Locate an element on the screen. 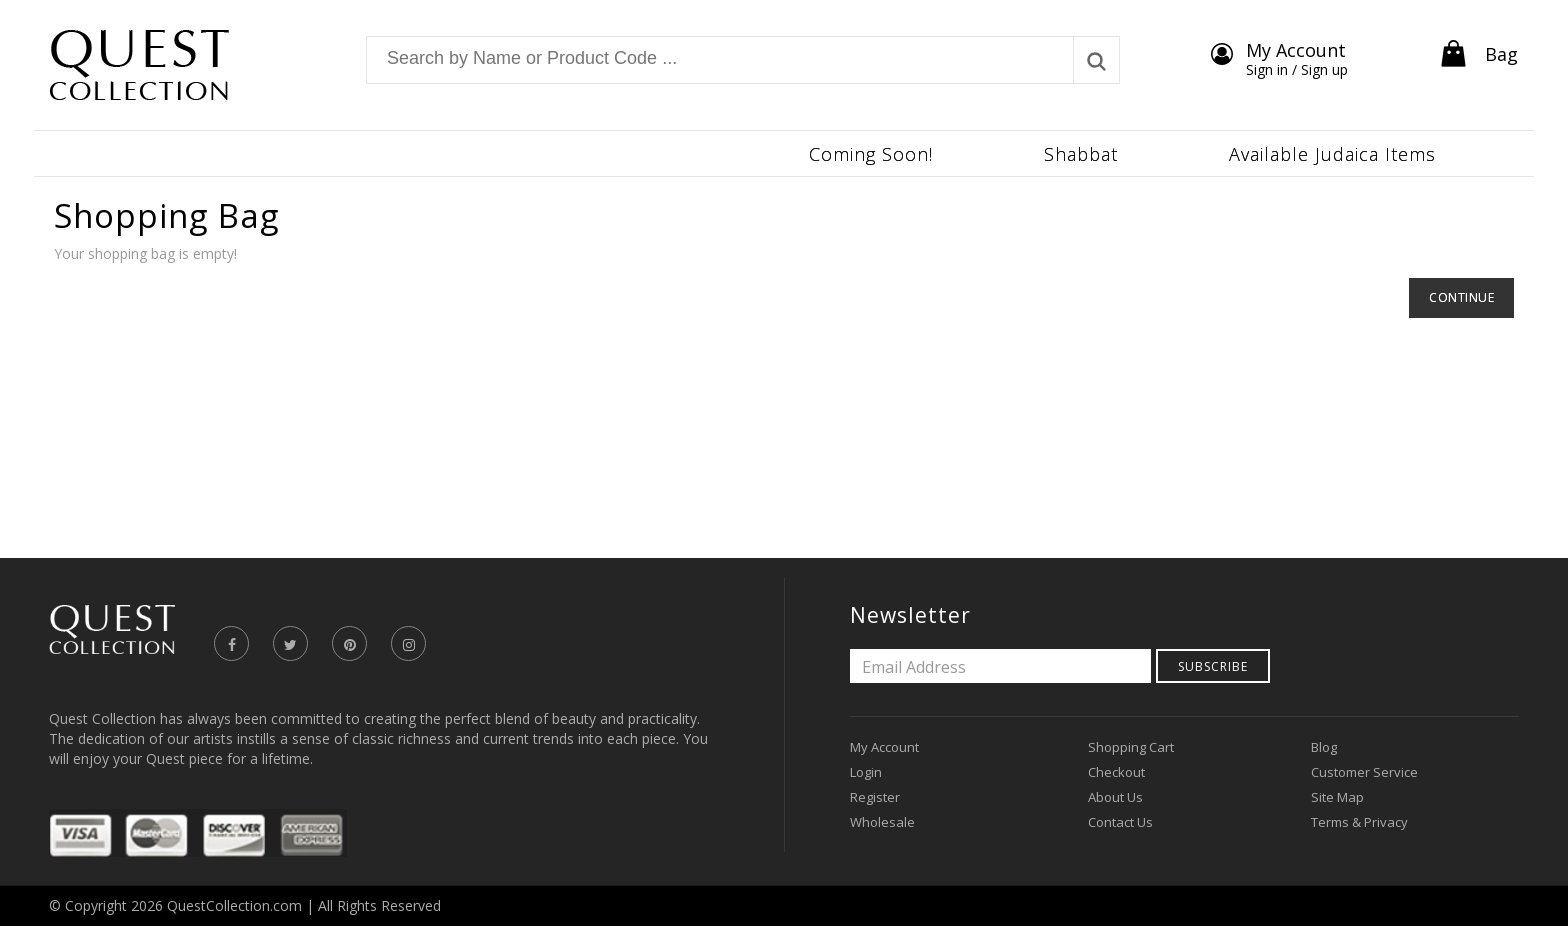 This screenshot has width=1568, height=926. Login is located at coordinates (866, 772).